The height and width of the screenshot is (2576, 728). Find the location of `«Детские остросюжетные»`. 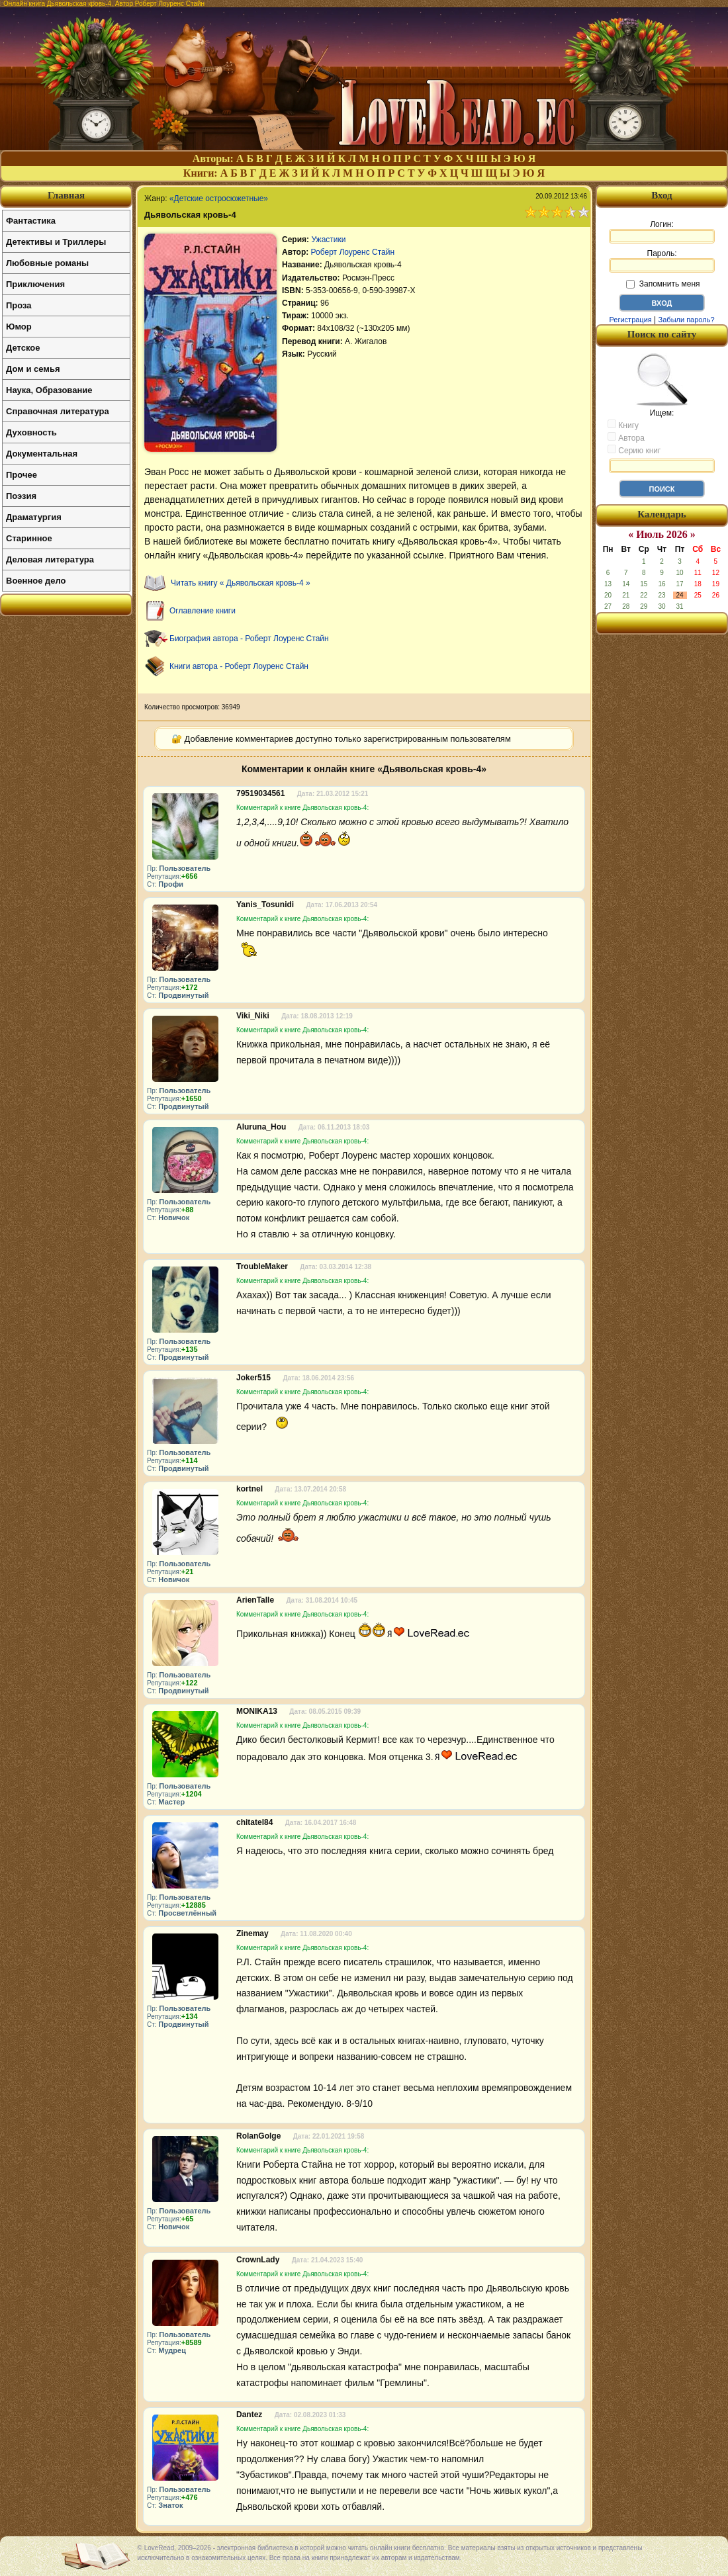

«Детские остросюжетные» is located at coordinates (218, 198).